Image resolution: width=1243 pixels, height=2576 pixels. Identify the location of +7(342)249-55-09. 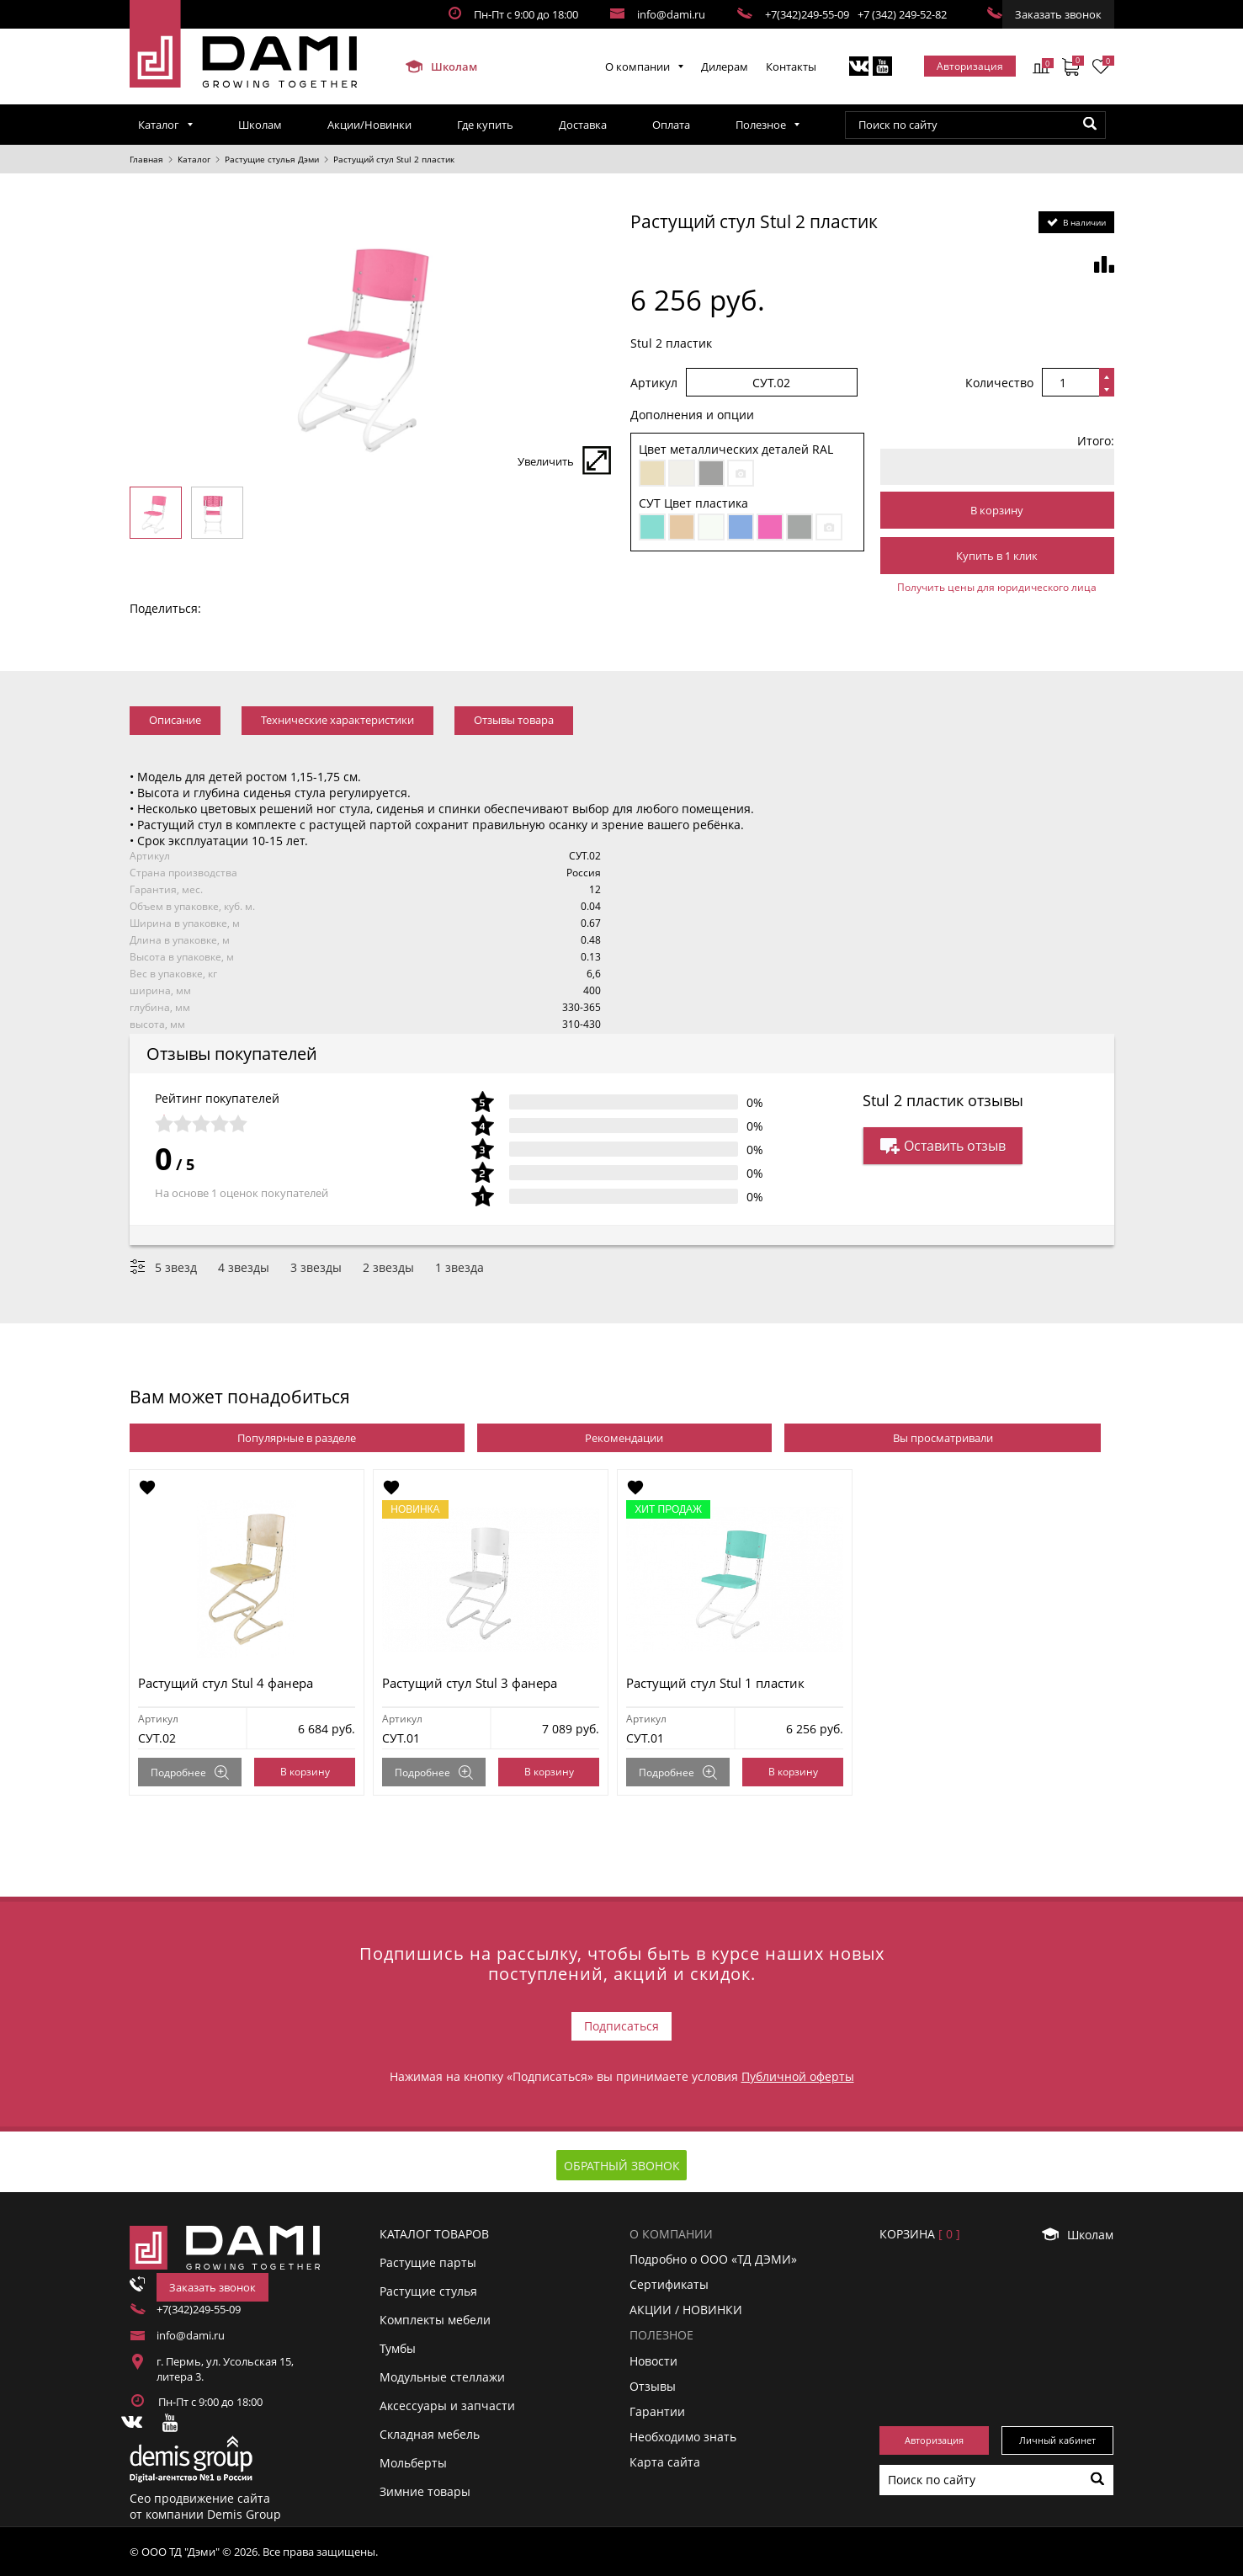
(807, 14).